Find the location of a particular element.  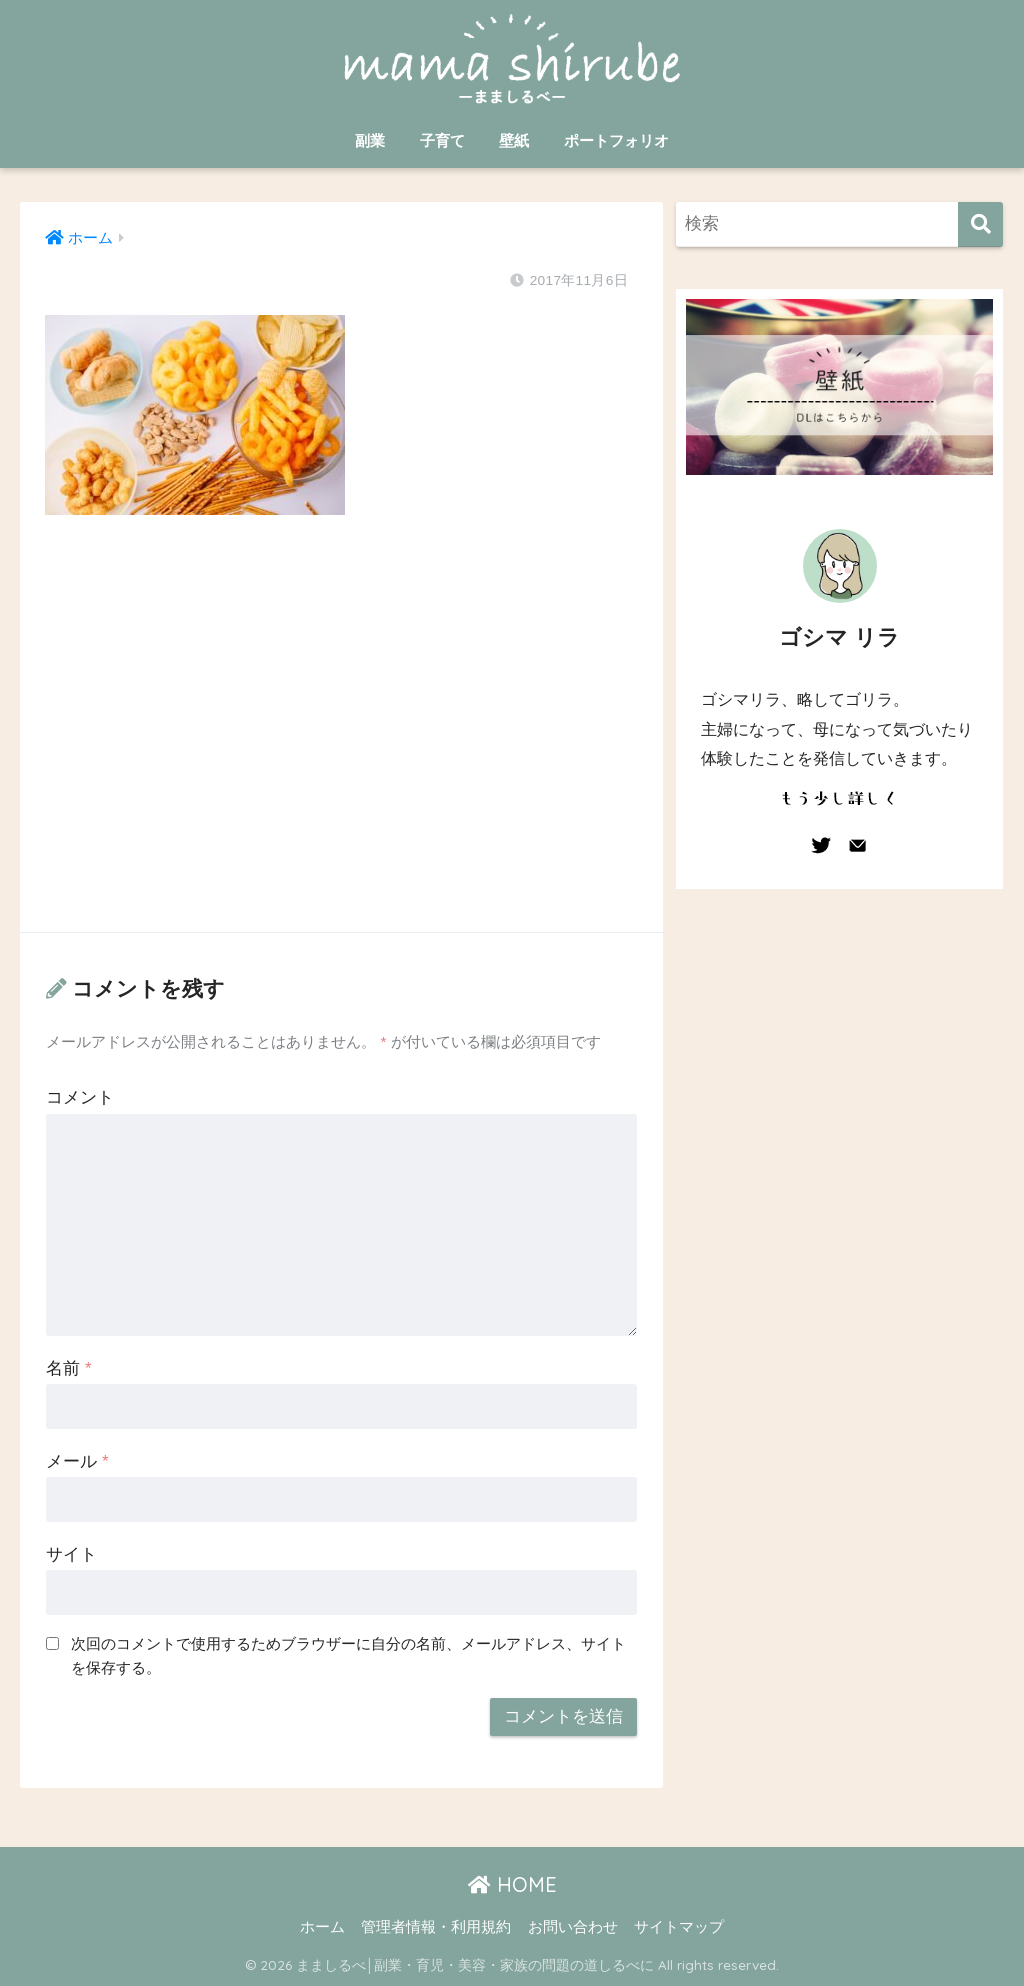

[Advertisement] is located at coordinates (341, 743).